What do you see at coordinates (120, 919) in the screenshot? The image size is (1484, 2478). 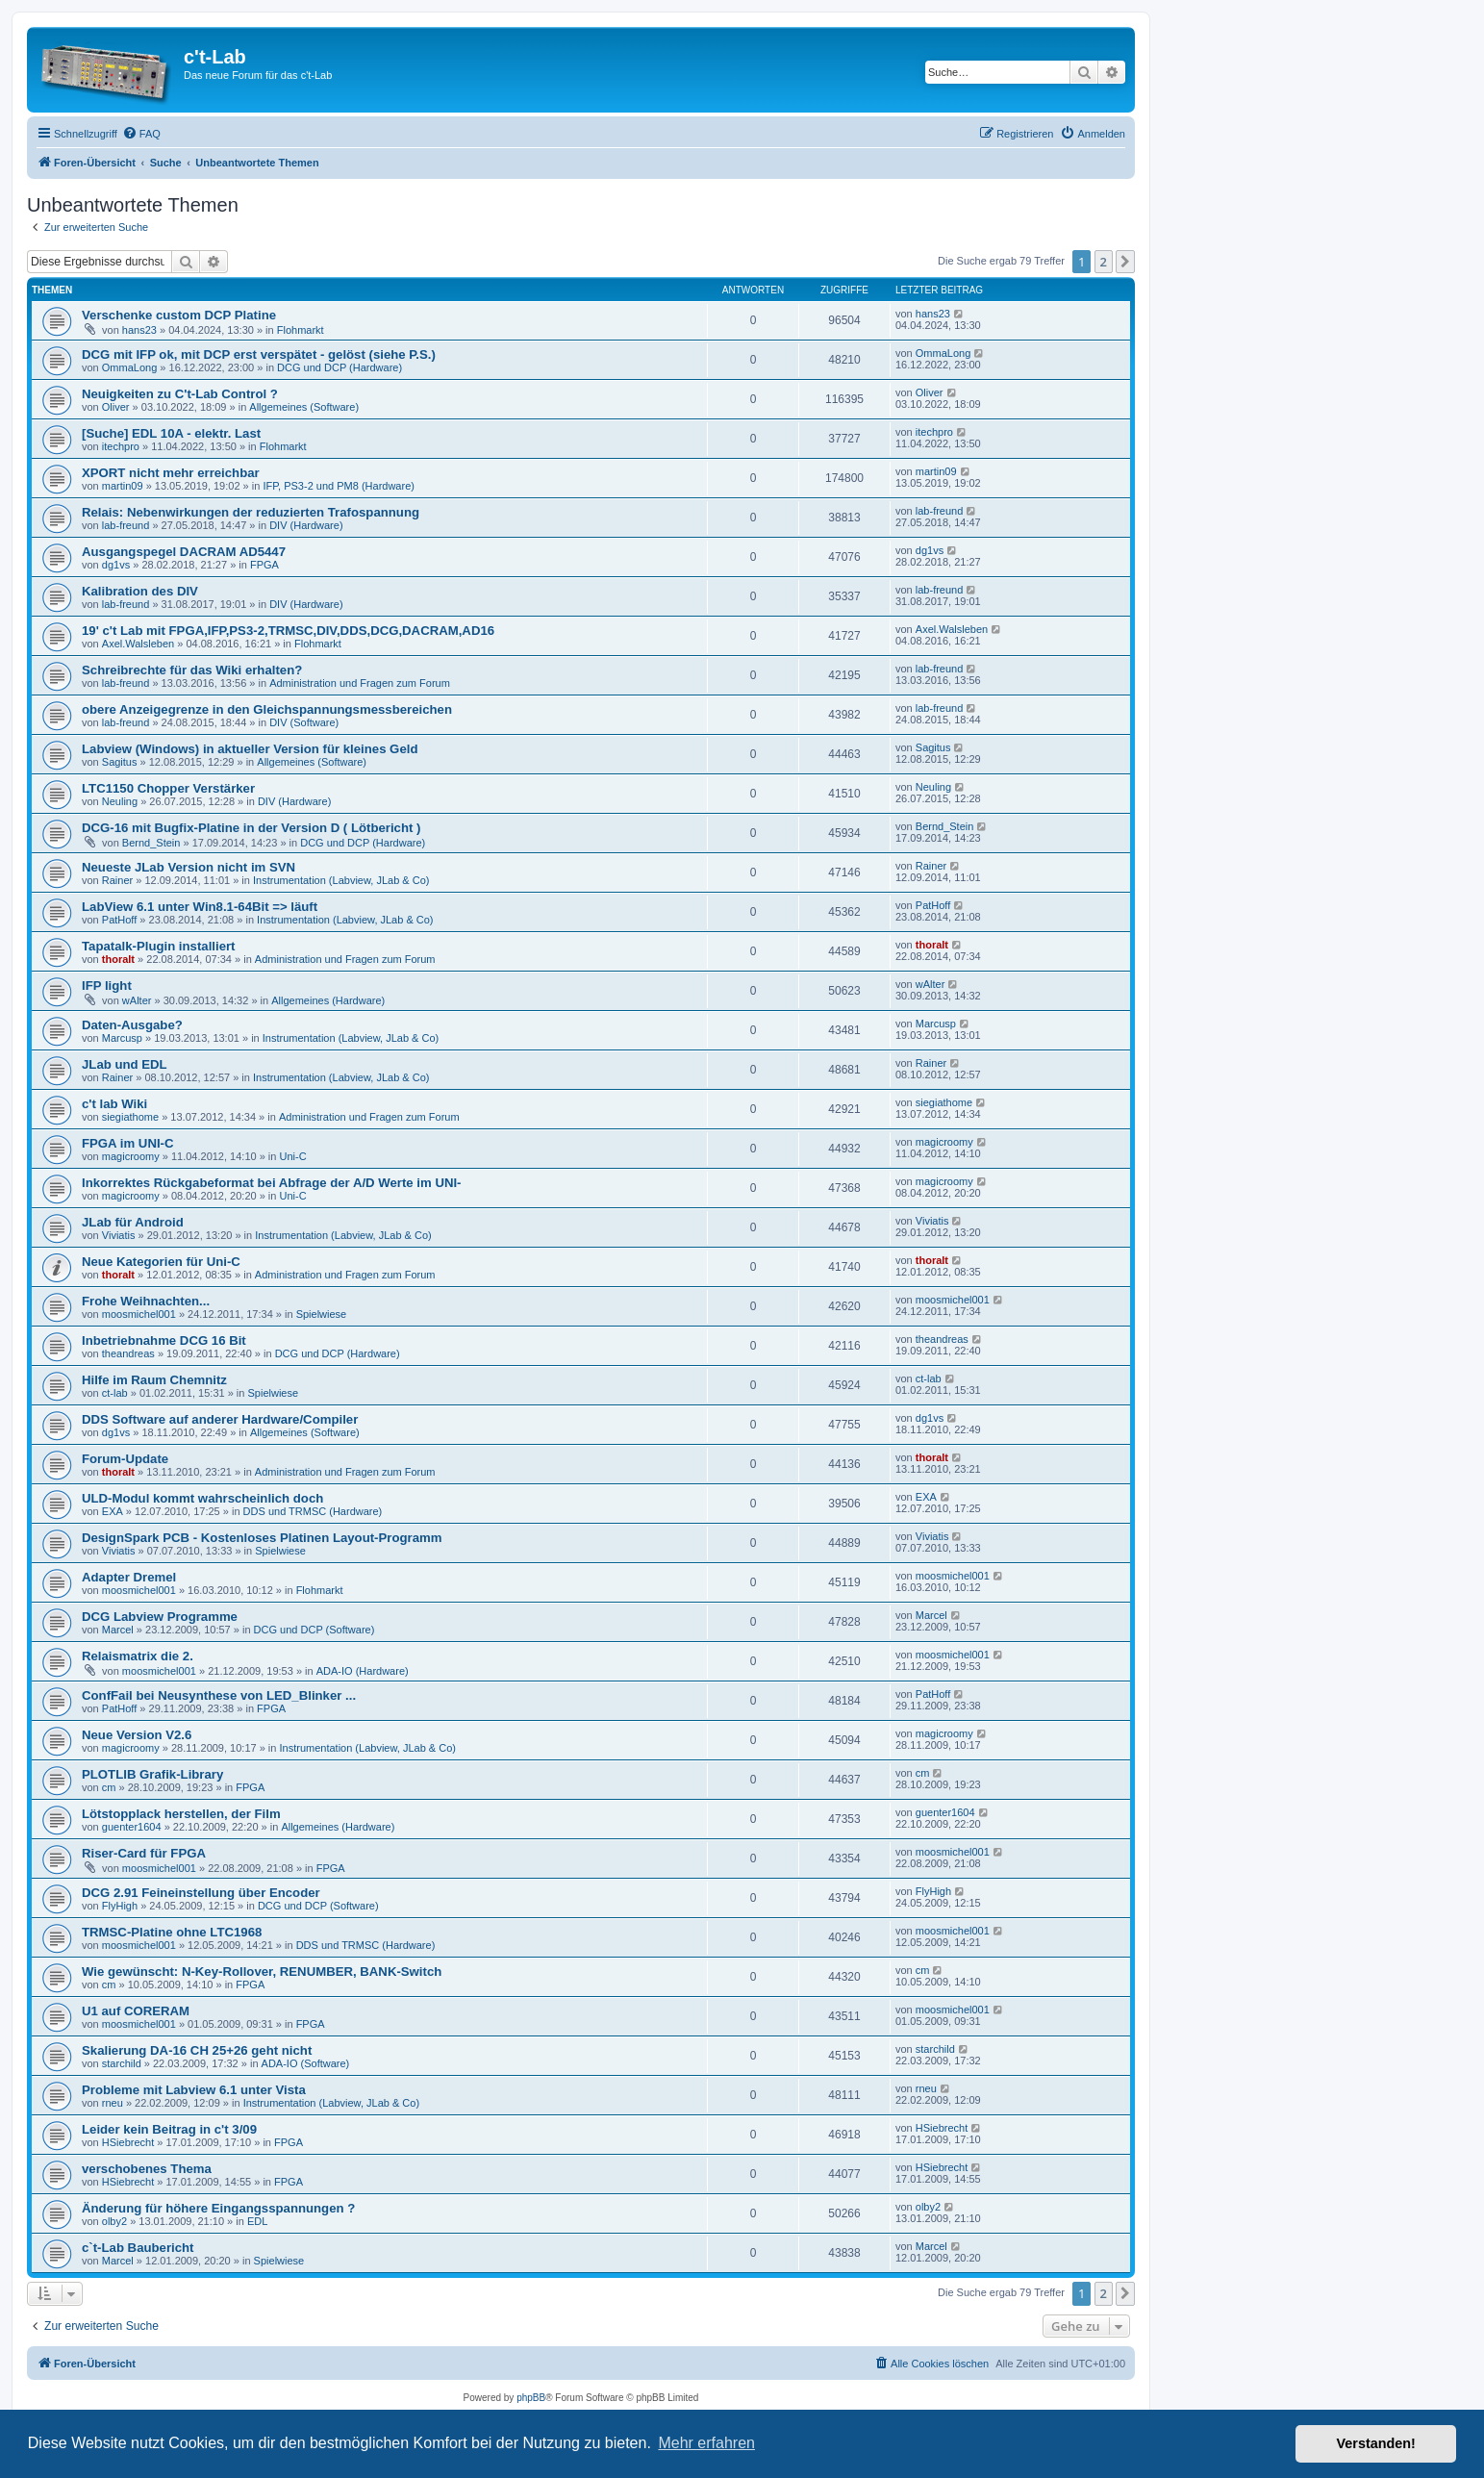 I see `PatHoff` at bounding box center [120, 919].